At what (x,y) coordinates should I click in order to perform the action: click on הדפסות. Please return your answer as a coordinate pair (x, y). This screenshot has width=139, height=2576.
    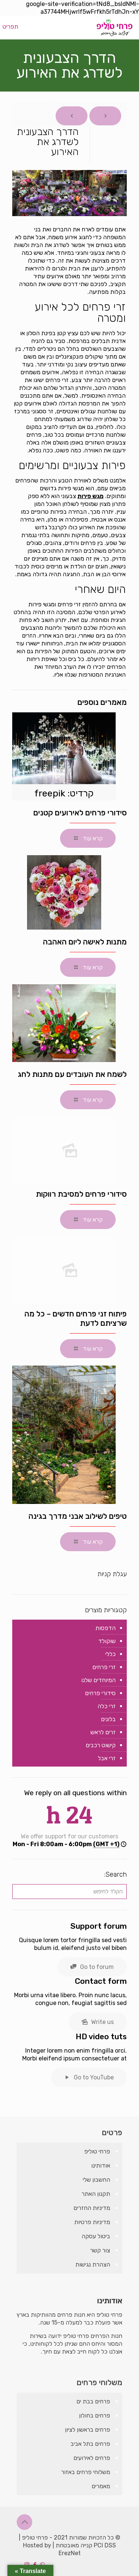
    Looking at the image, I should click on (105, 1628).